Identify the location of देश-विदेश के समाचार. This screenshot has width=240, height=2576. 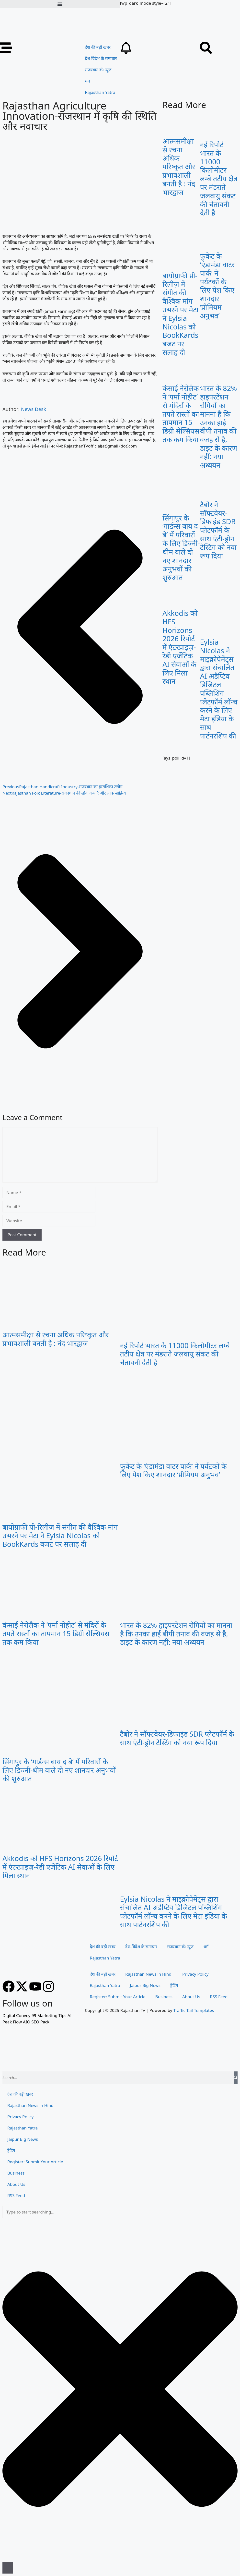
(101, 58).